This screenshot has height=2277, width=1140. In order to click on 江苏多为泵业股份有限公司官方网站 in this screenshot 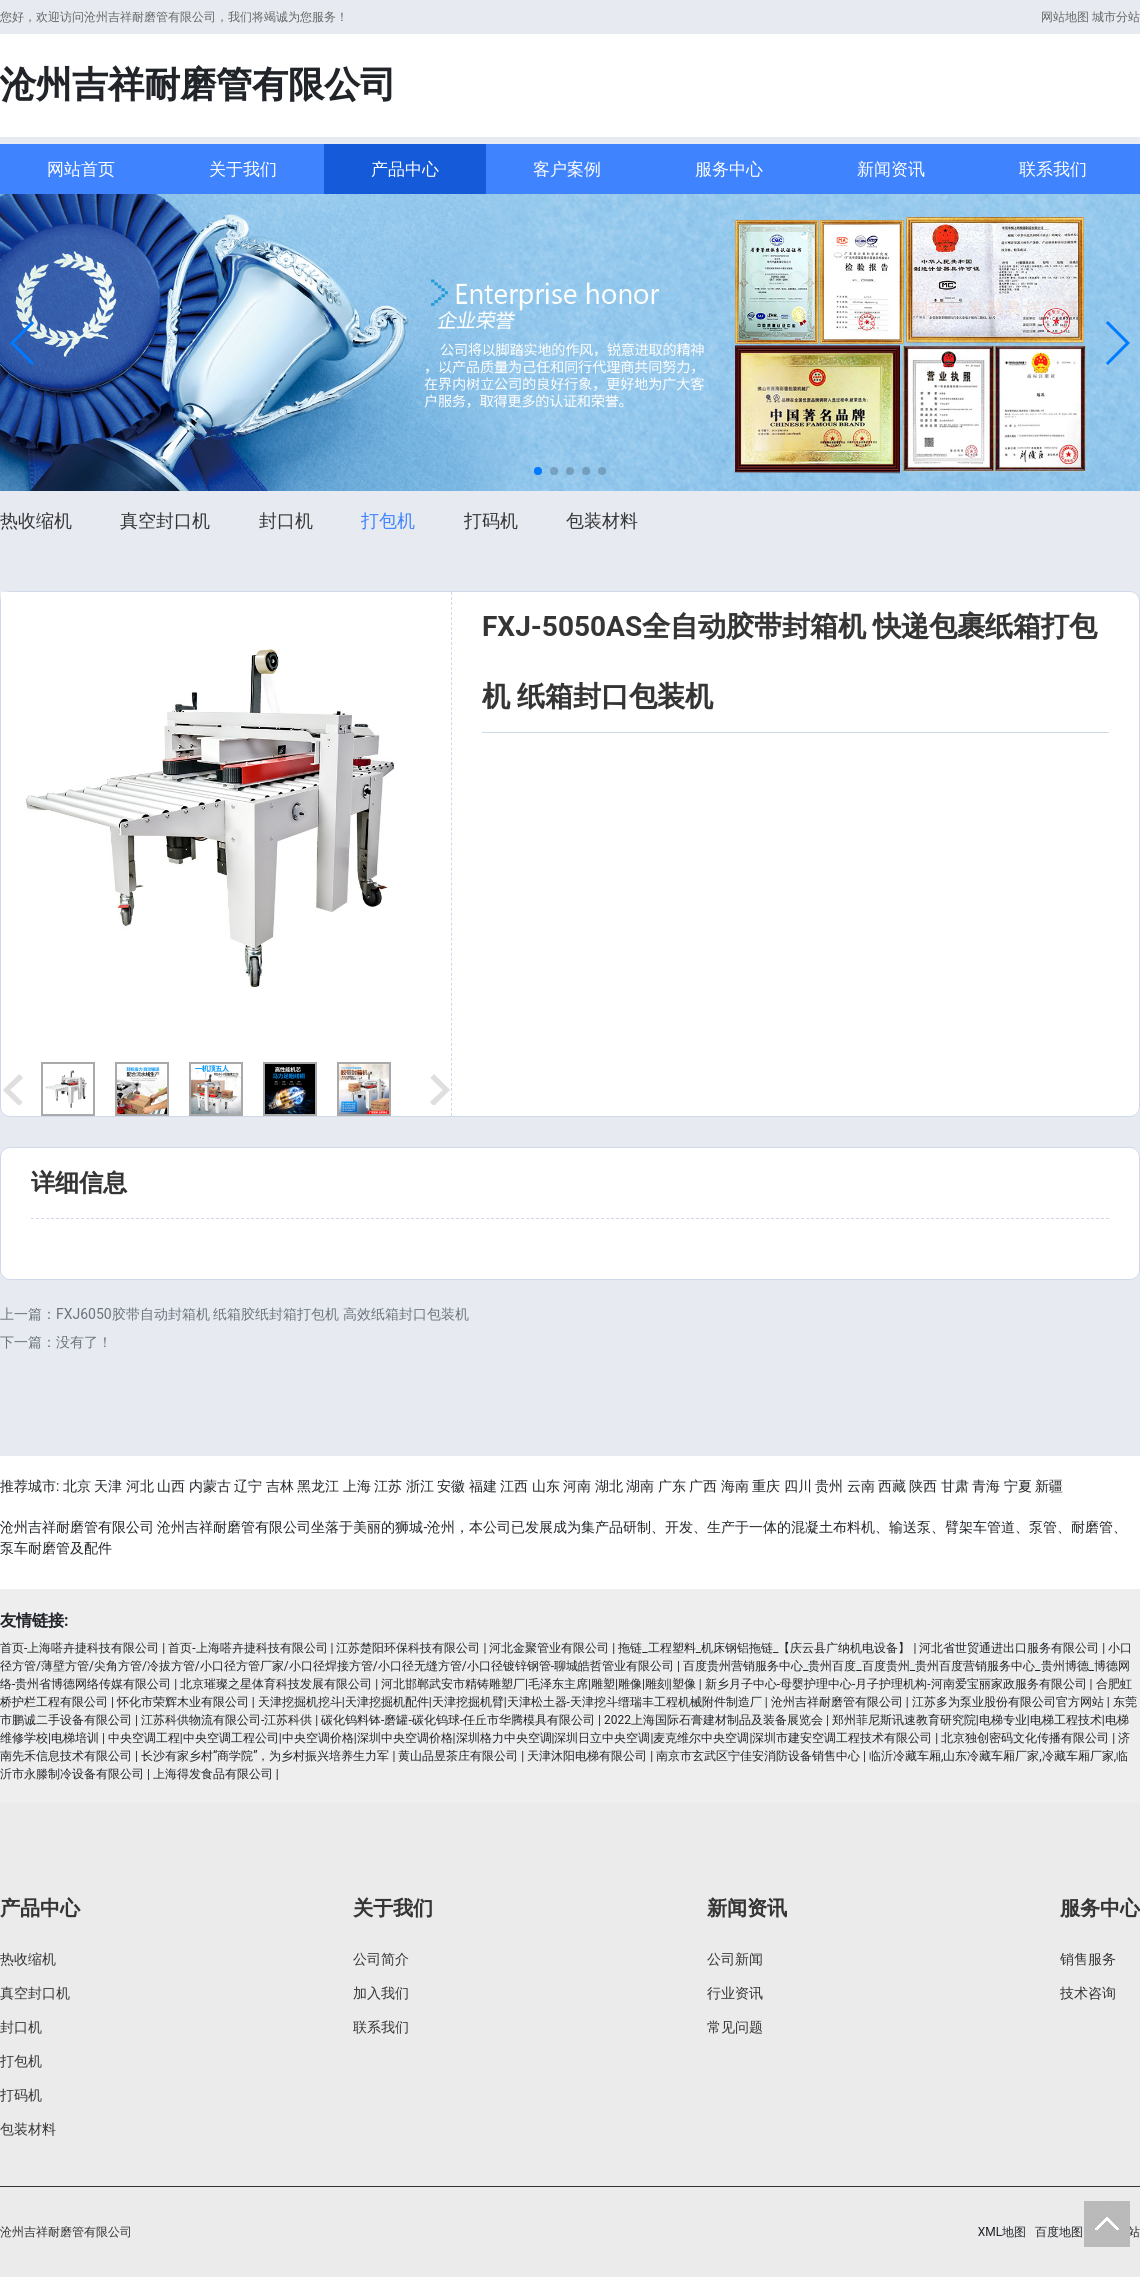, I will do `click(1008, 1702)`.